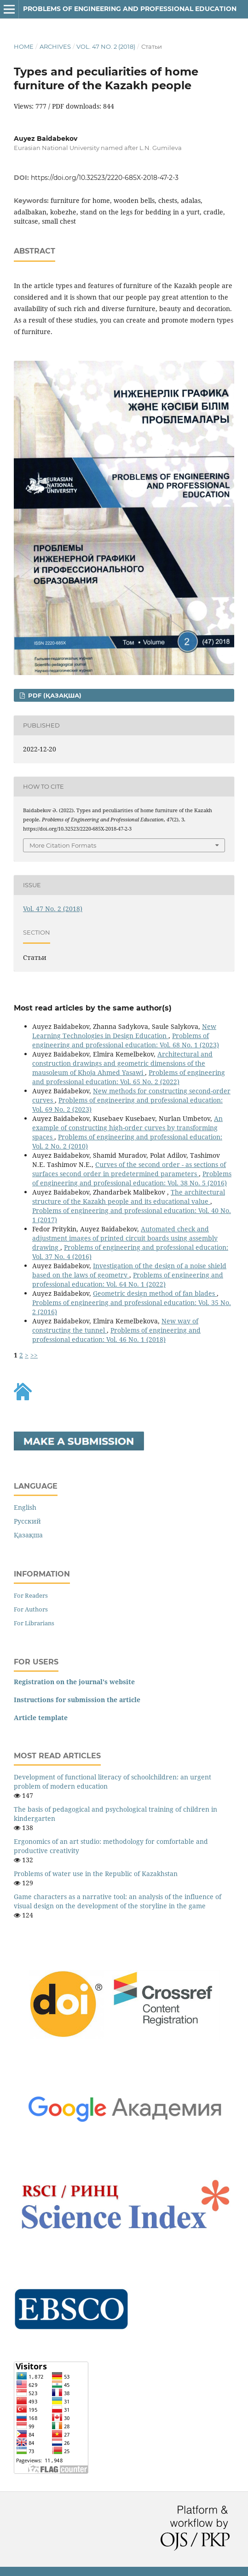 The height and width of the screenshot is (2576, 248). I want to click on Curves of the second order - as sections of surfaces second order in predetermined parameters, so click(129, 1169).